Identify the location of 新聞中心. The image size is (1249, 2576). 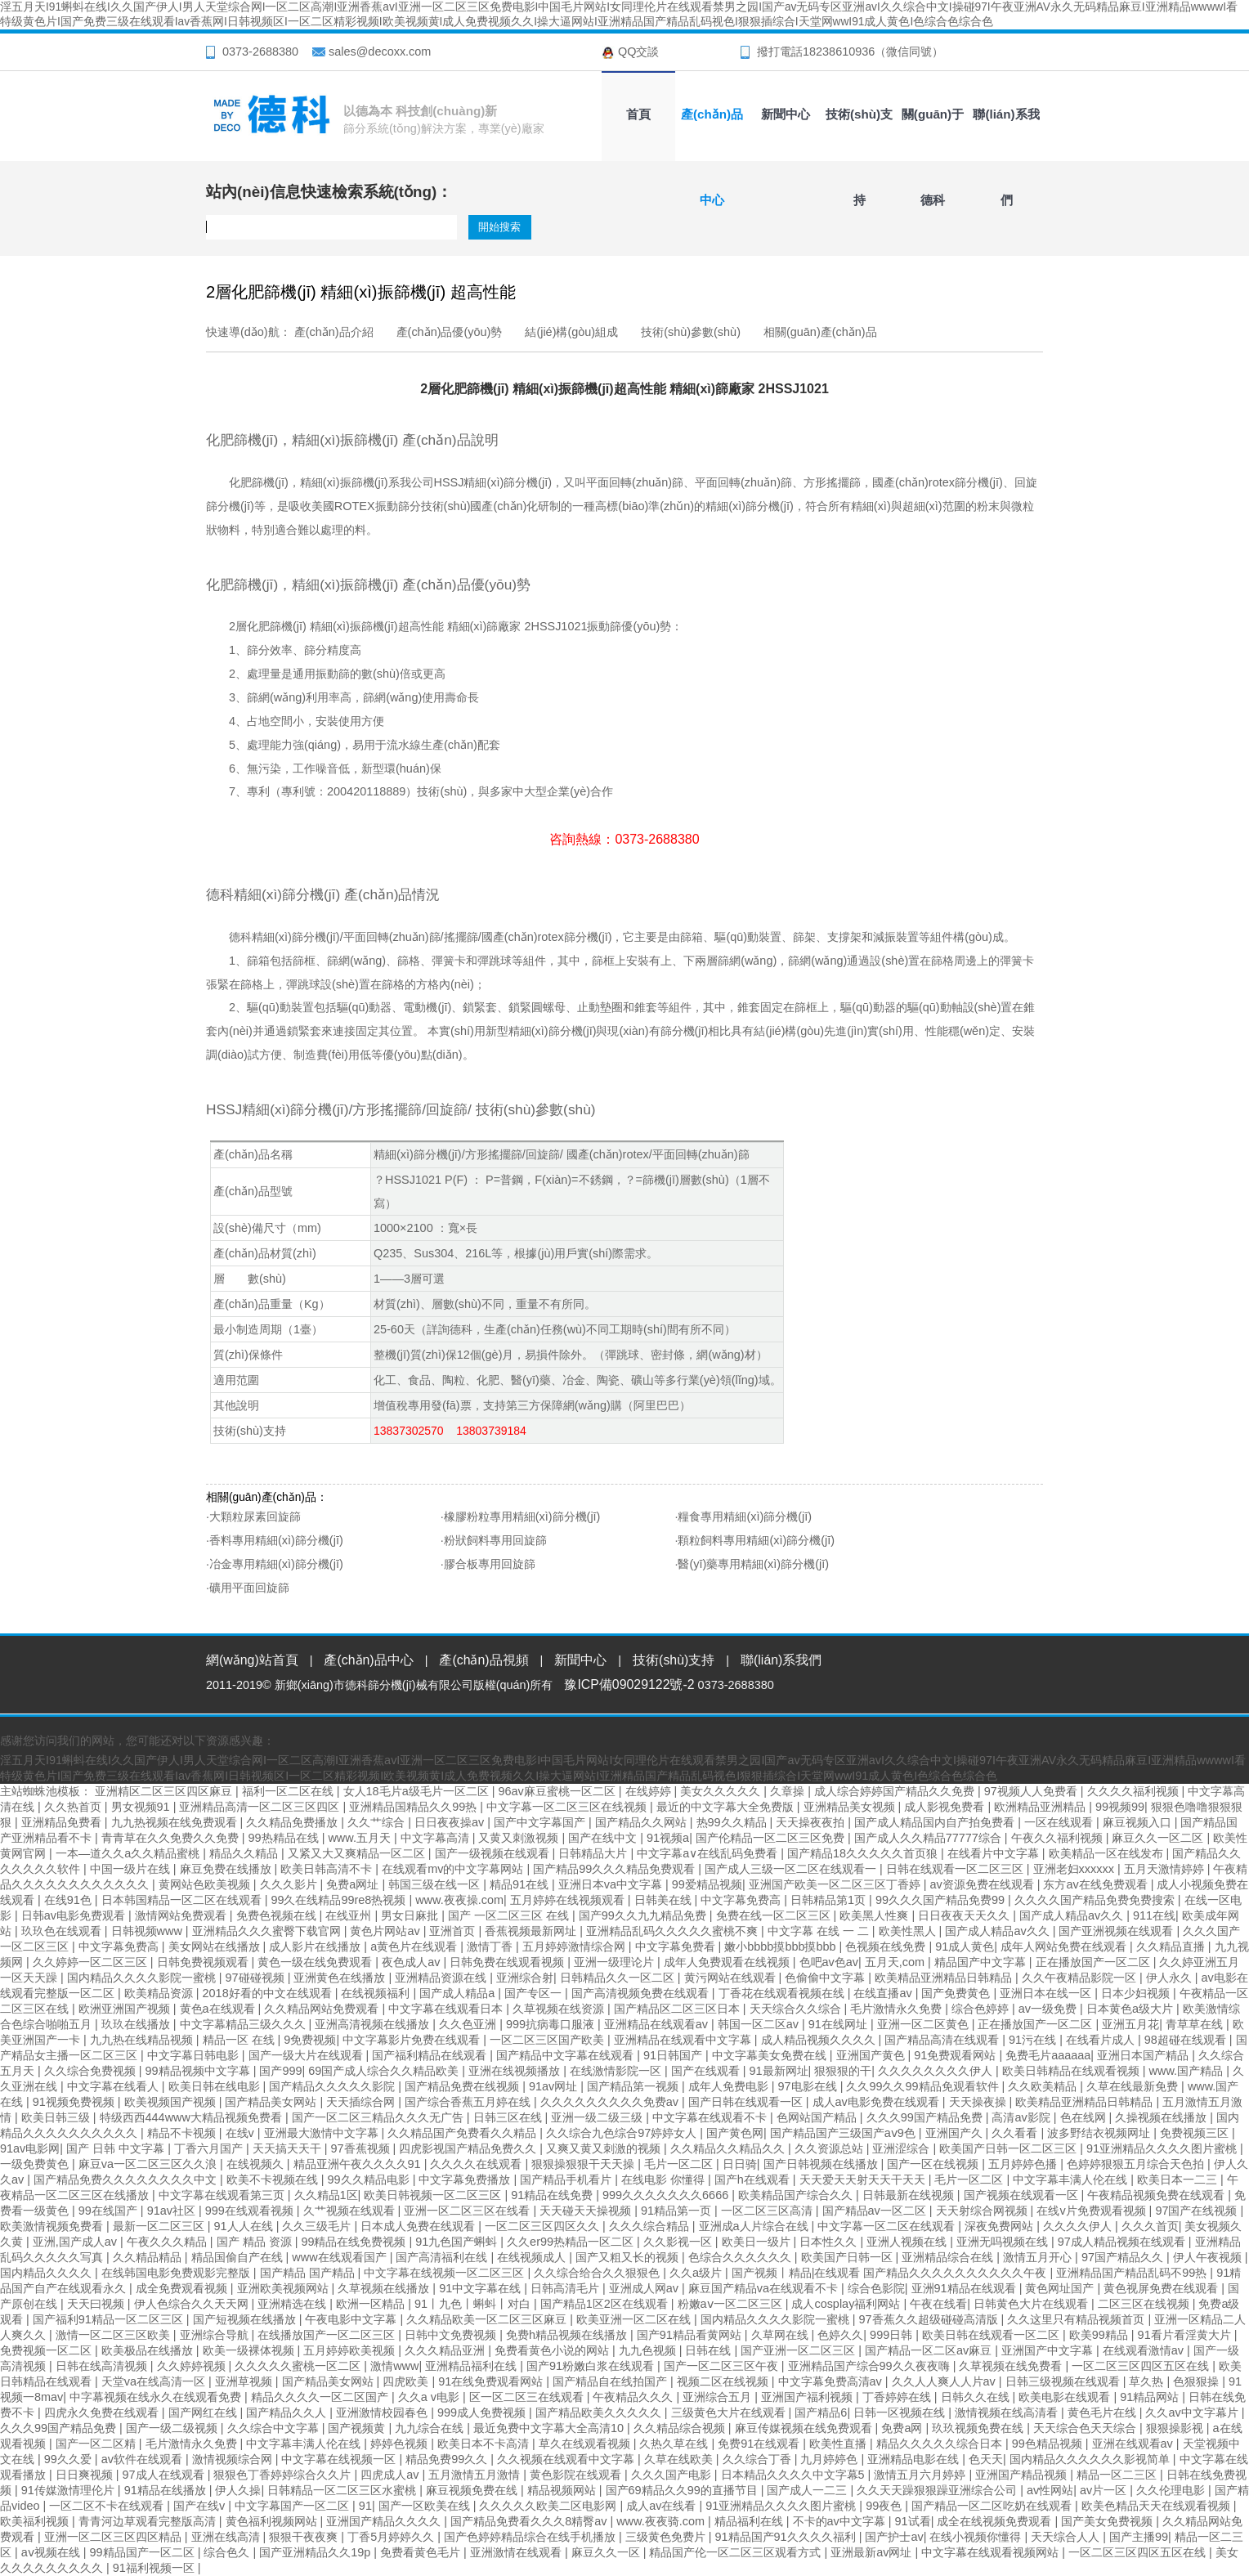
(785, 114).